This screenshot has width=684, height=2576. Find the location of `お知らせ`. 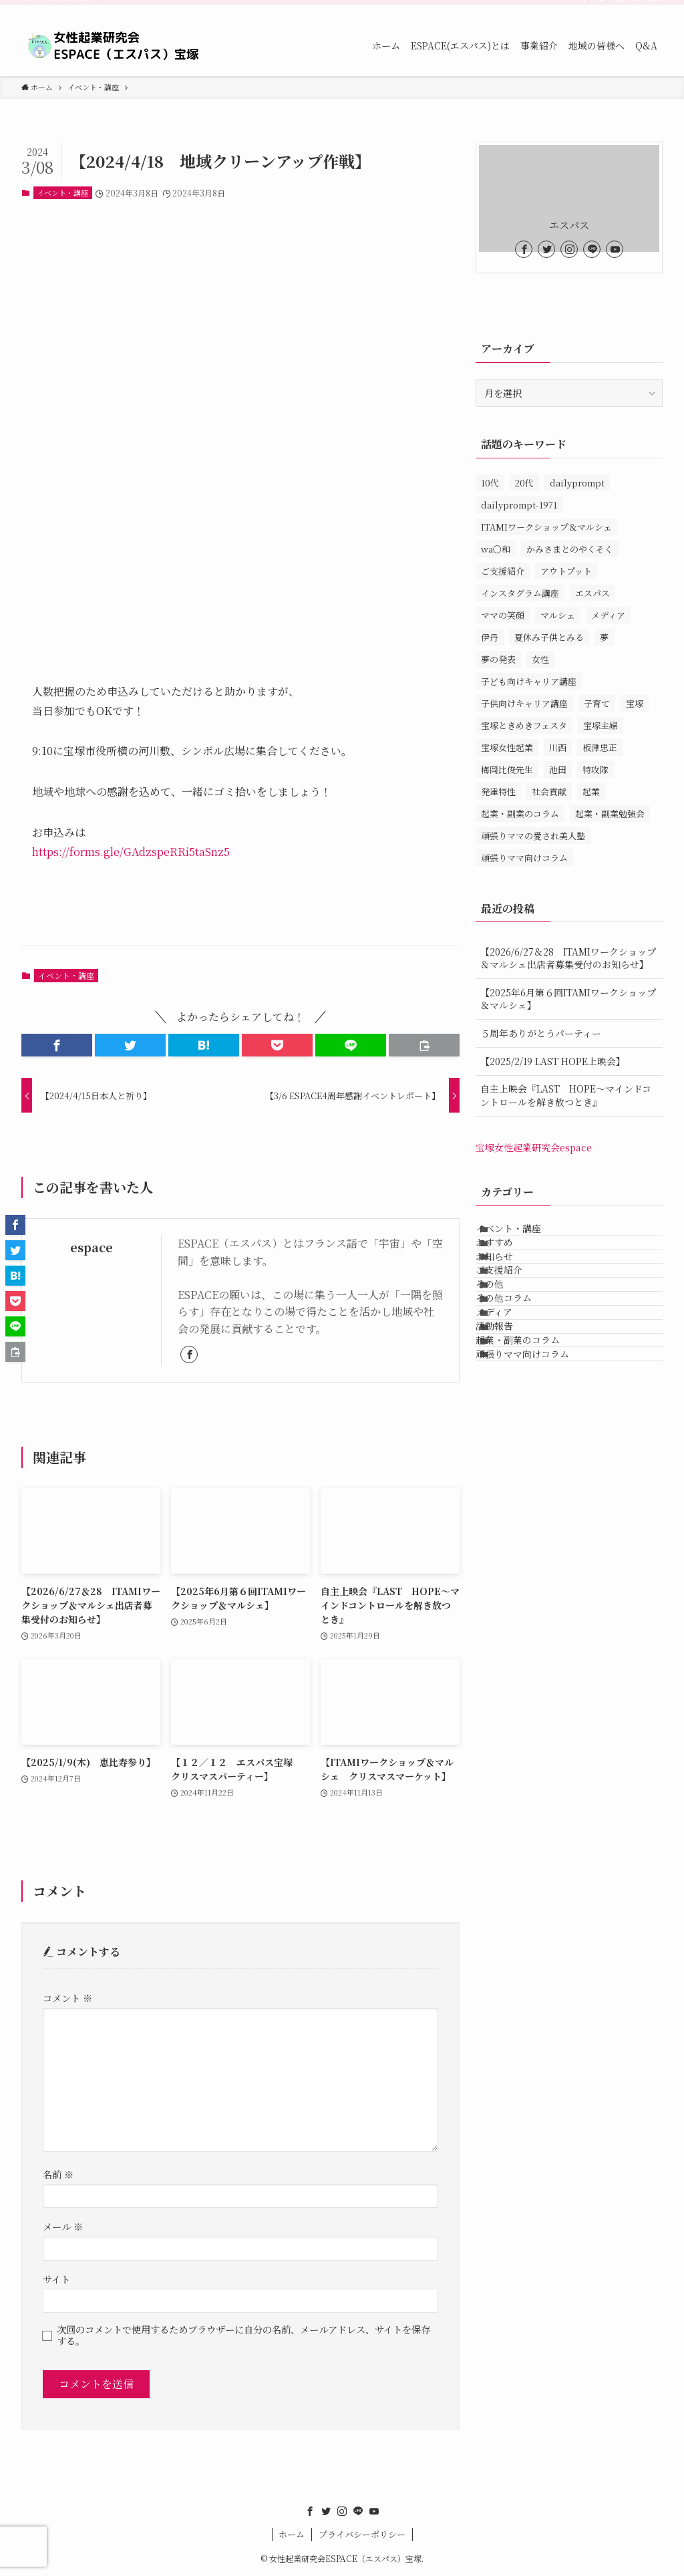

お知らせ is located at coordinates (508, 1291).